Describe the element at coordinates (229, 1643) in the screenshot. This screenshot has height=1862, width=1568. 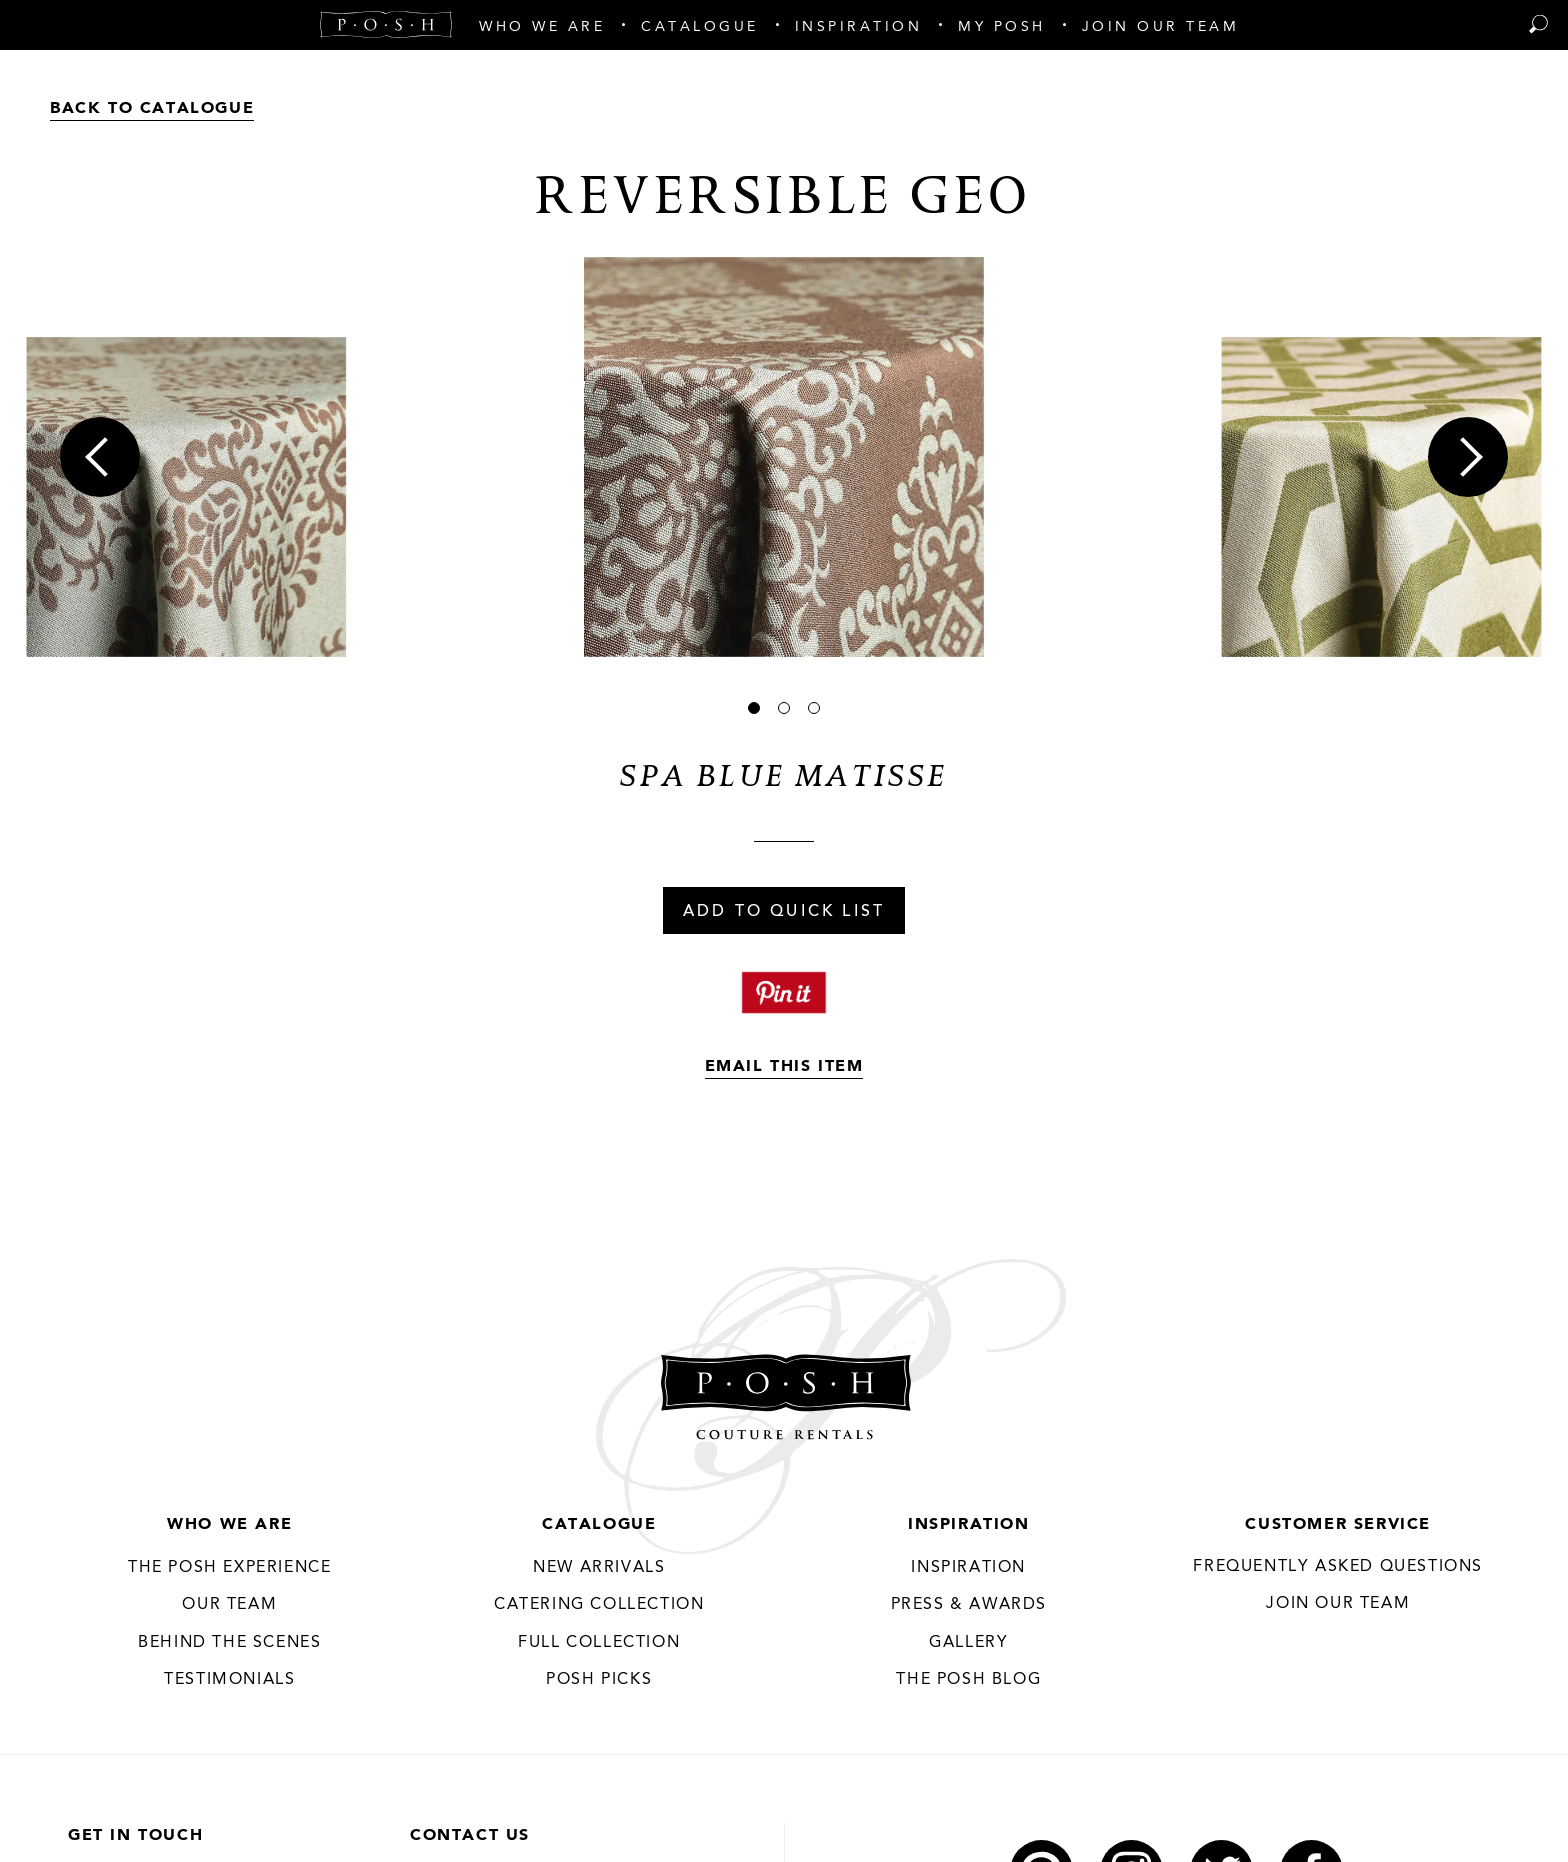
I see `Behind the Scenes` at that location.